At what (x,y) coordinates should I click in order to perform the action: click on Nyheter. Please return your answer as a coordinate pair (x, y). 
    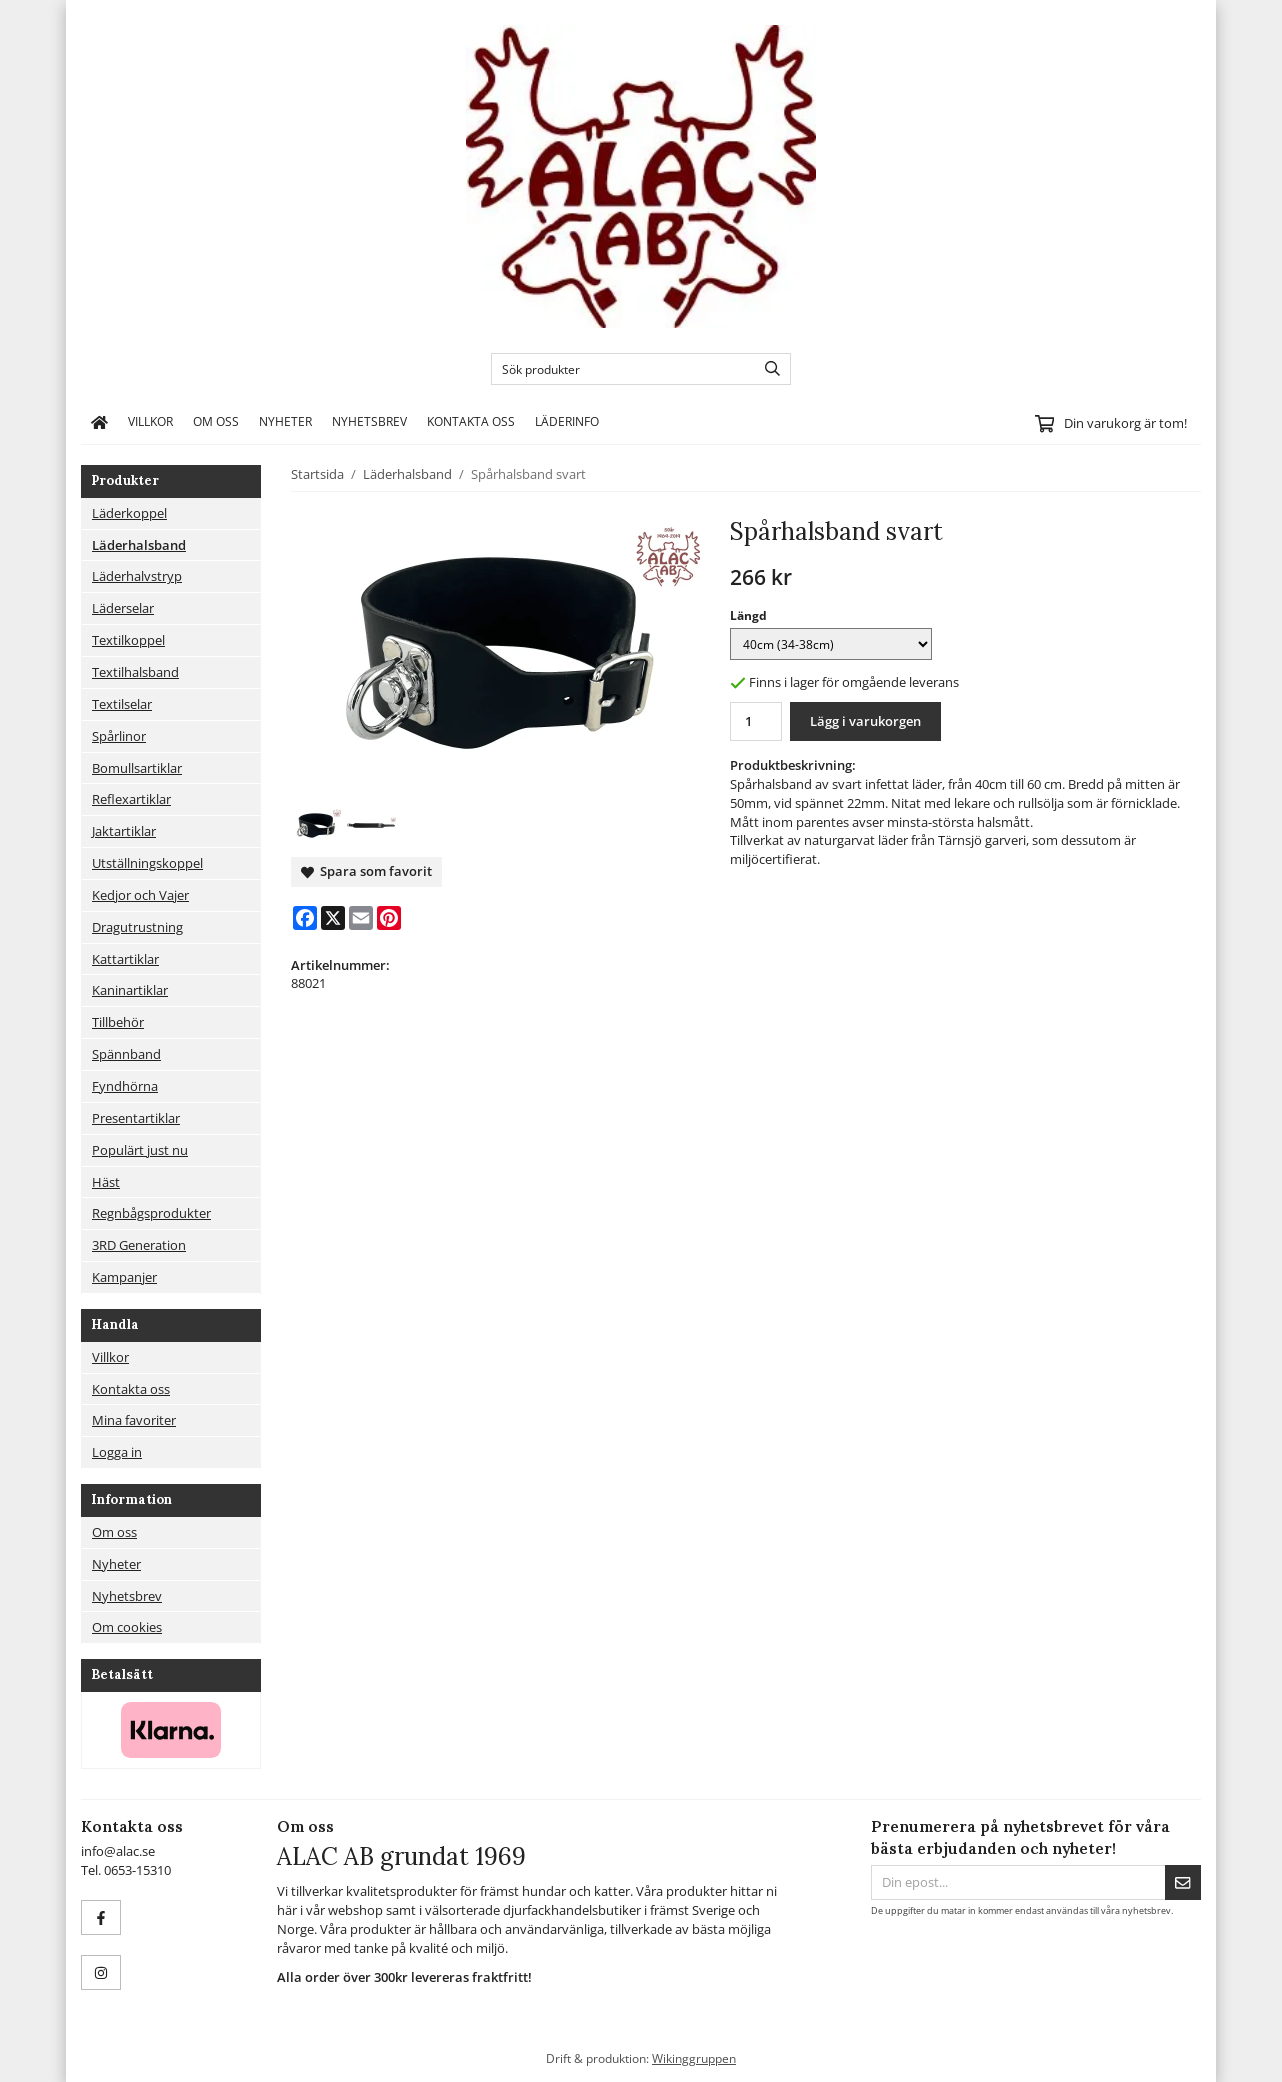
    Looking at the image, I should click on (285, 421).